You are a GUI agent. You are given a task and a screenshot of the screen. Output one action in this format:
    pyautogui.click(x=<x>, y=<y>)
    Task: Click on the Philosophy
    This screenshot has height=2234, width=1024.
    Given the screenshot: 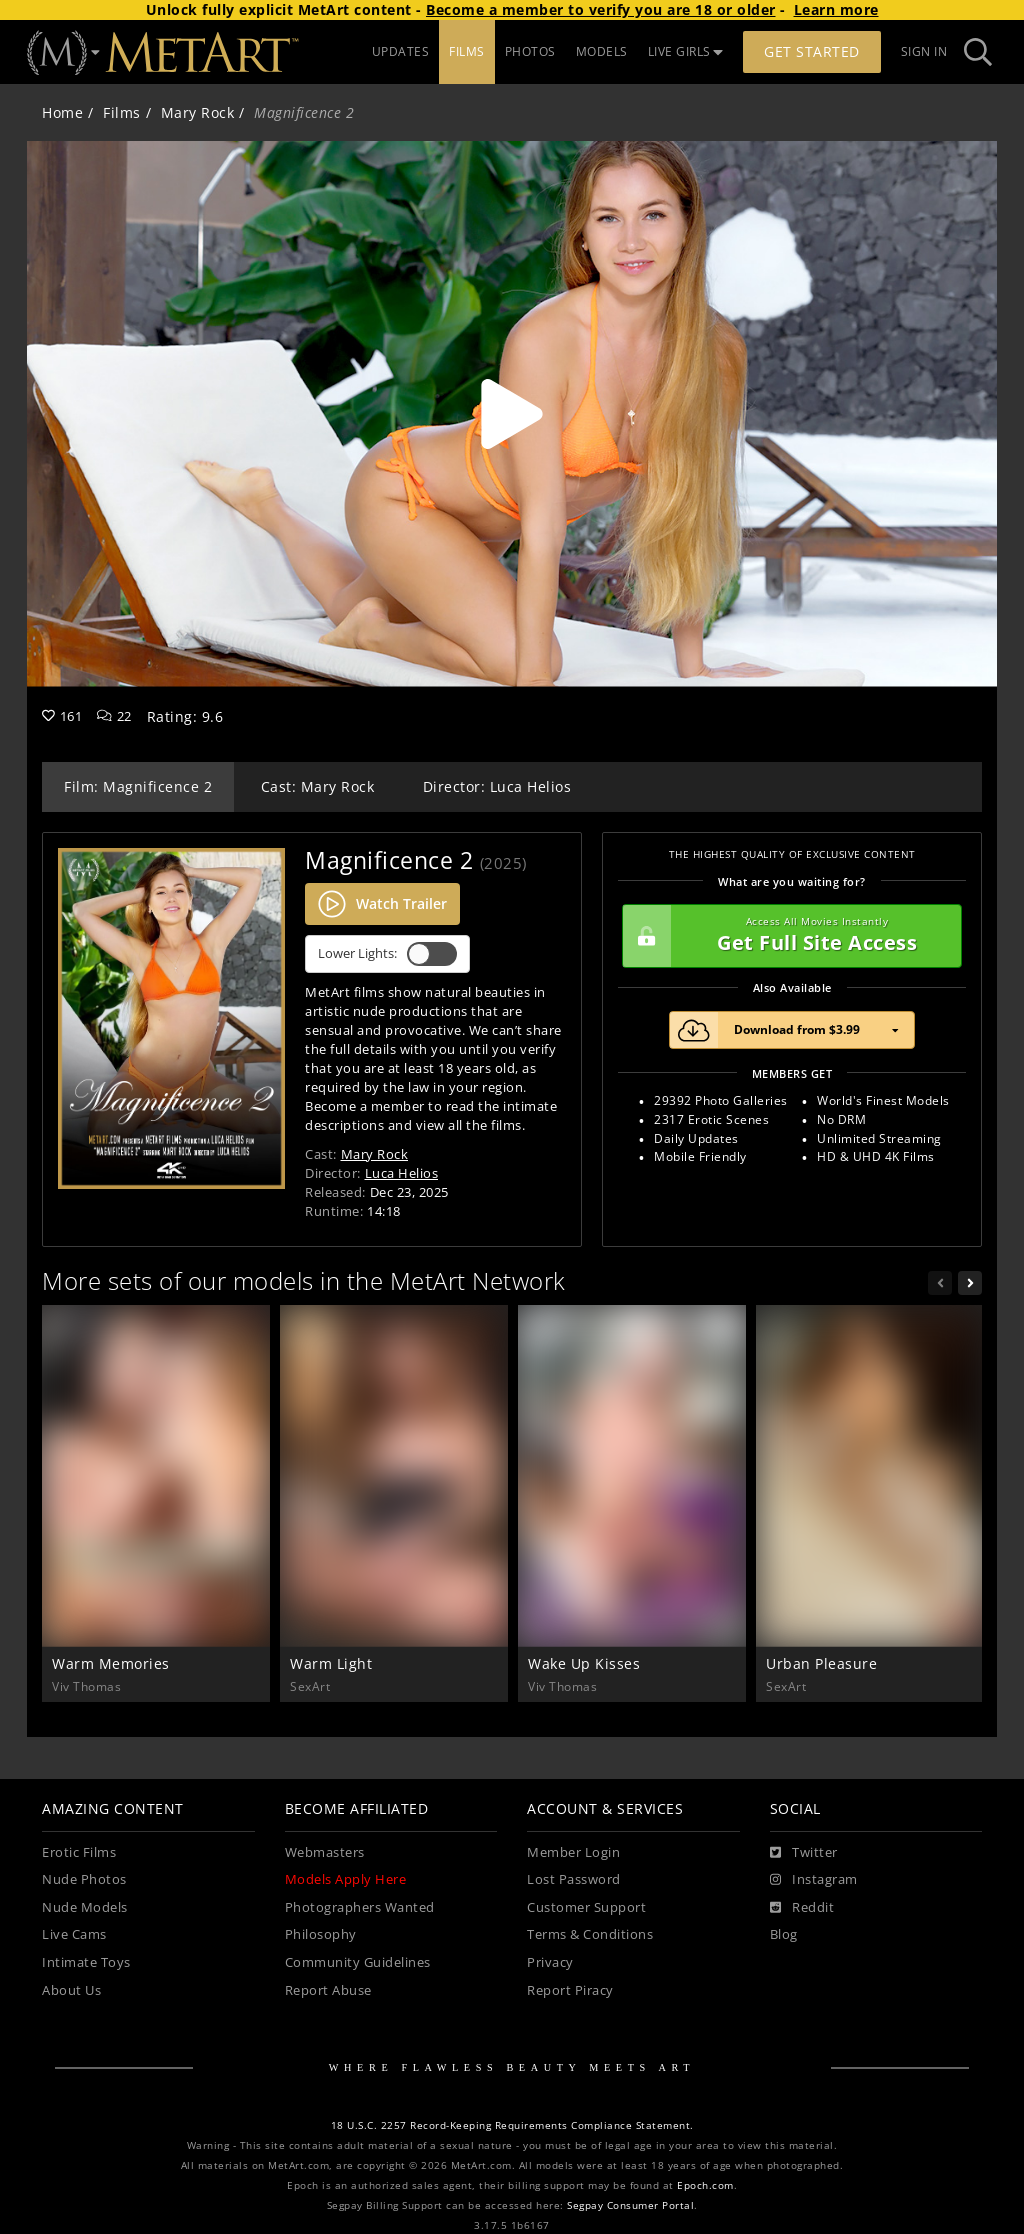 What is the action you would take?
    pyautogui.click(x=321, y=1934)
    